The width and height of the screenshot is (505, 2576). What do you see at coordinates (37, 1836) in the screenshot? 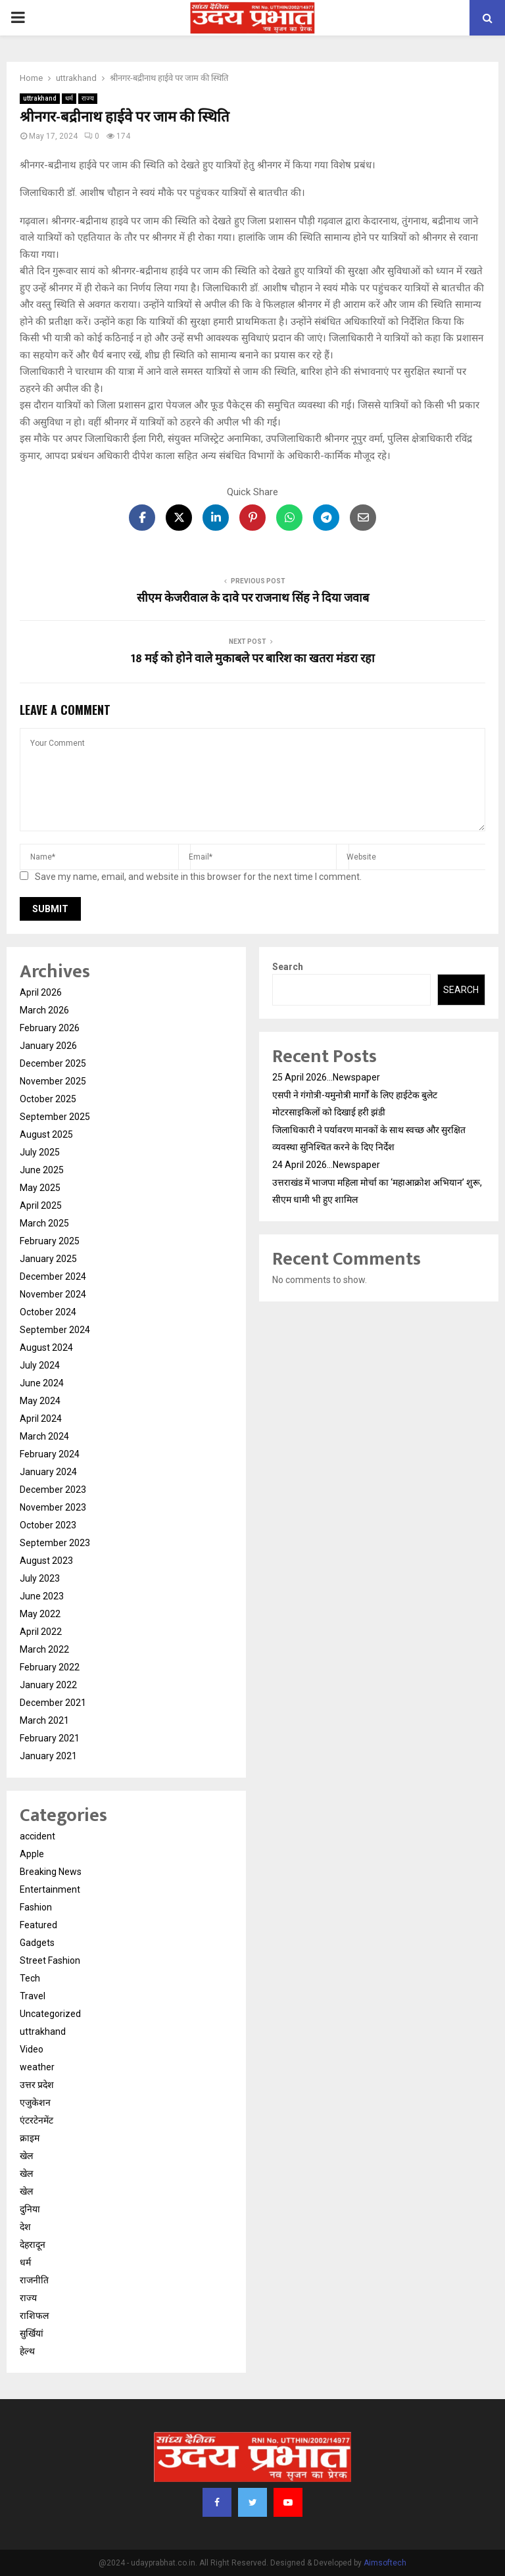
I see `accident` at bounding box center [37, 1836].